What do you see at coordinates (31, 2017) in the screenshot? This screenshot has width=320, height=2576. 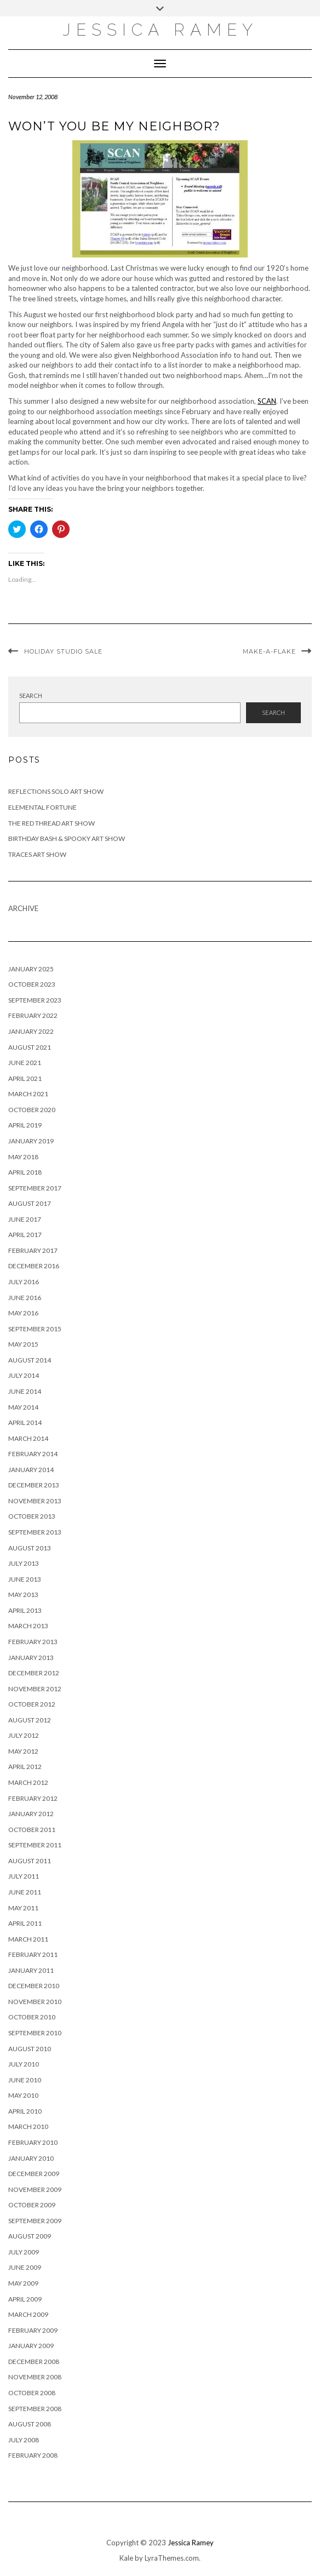 I see `October 2010` at bounding box center [31, 2017].